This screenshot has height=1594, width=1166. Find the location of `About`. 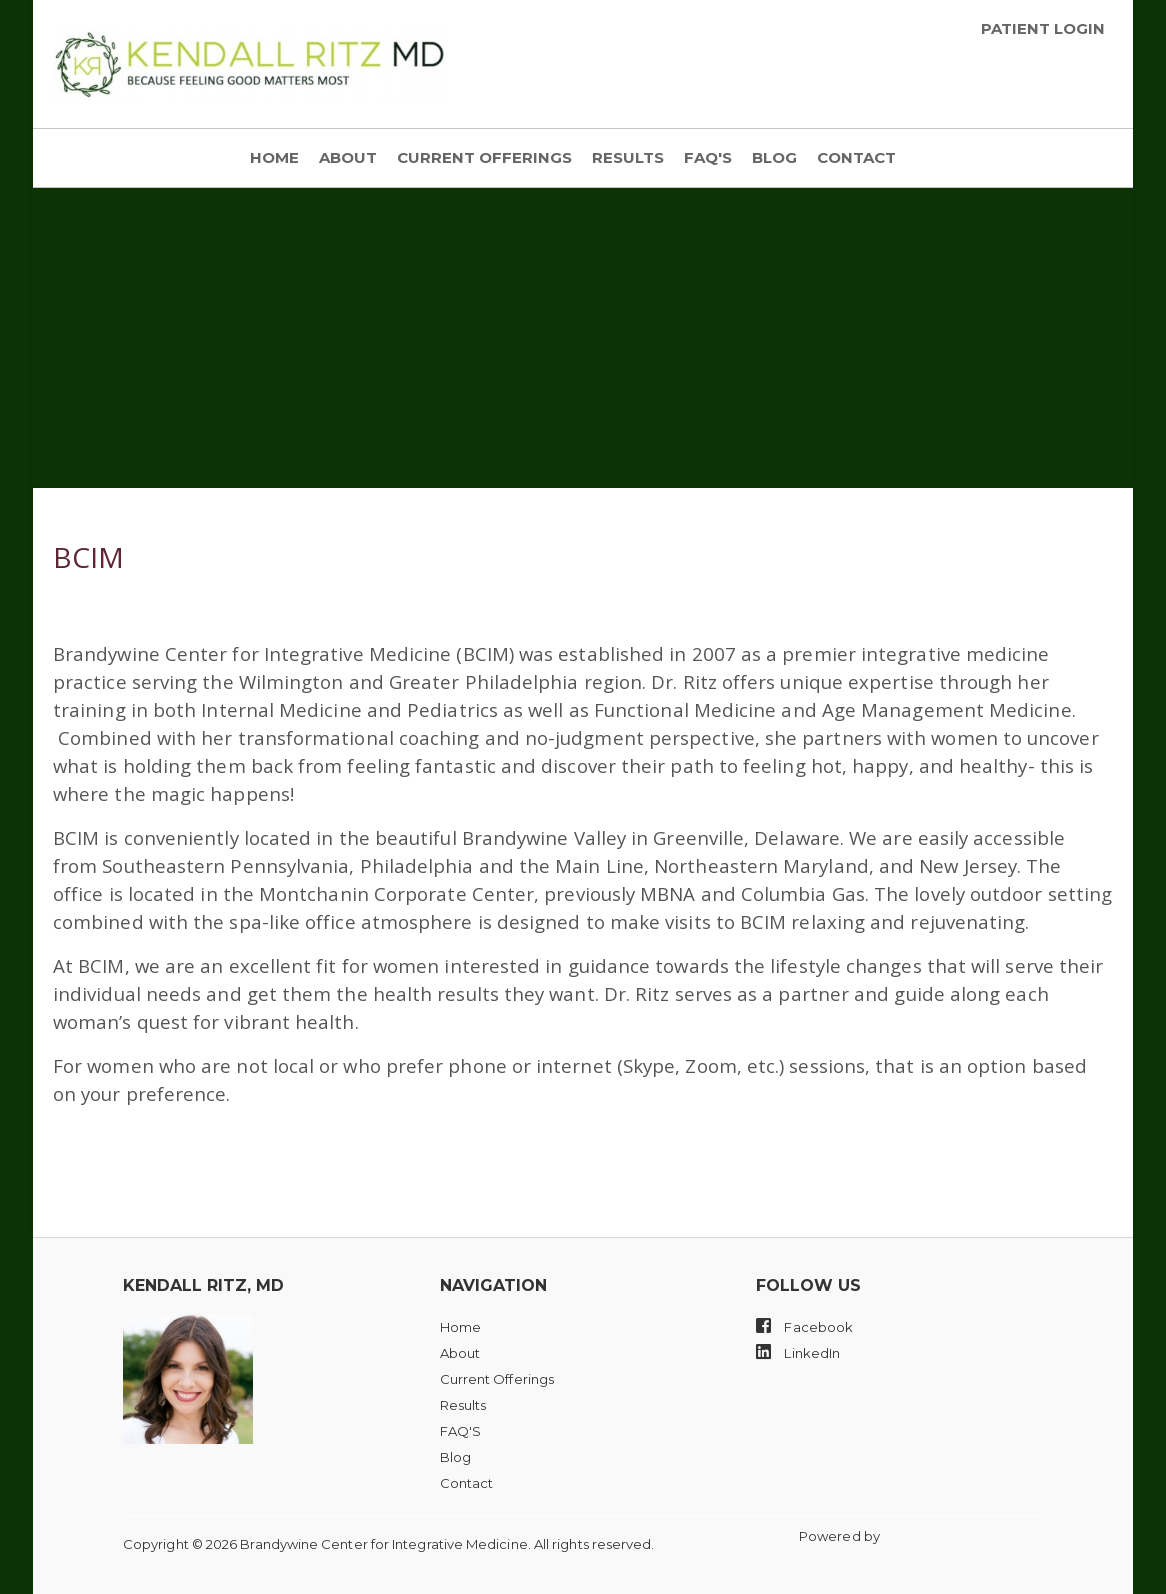

About is located at coordinates (348, 158).